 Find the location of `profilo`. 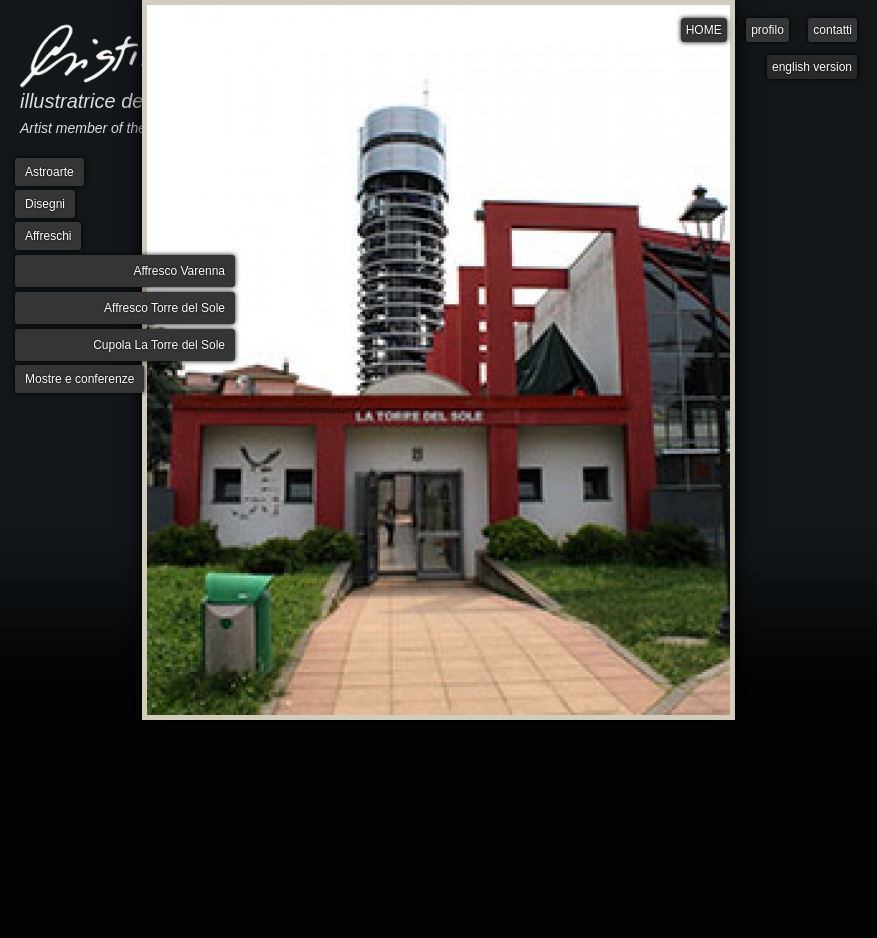

profilo is located at coordinates (767, 30).